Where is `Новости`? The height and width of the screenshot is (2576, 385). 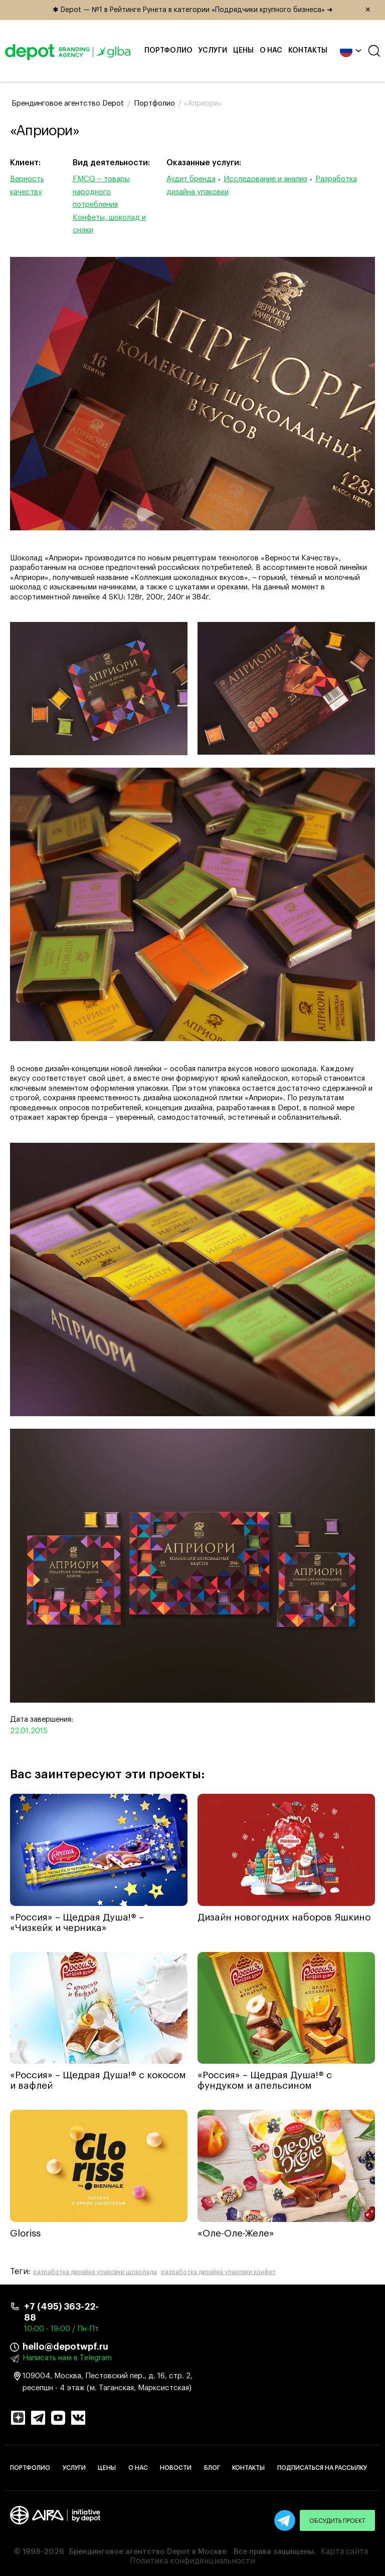
Новости is located at coordinates (175, 2468).